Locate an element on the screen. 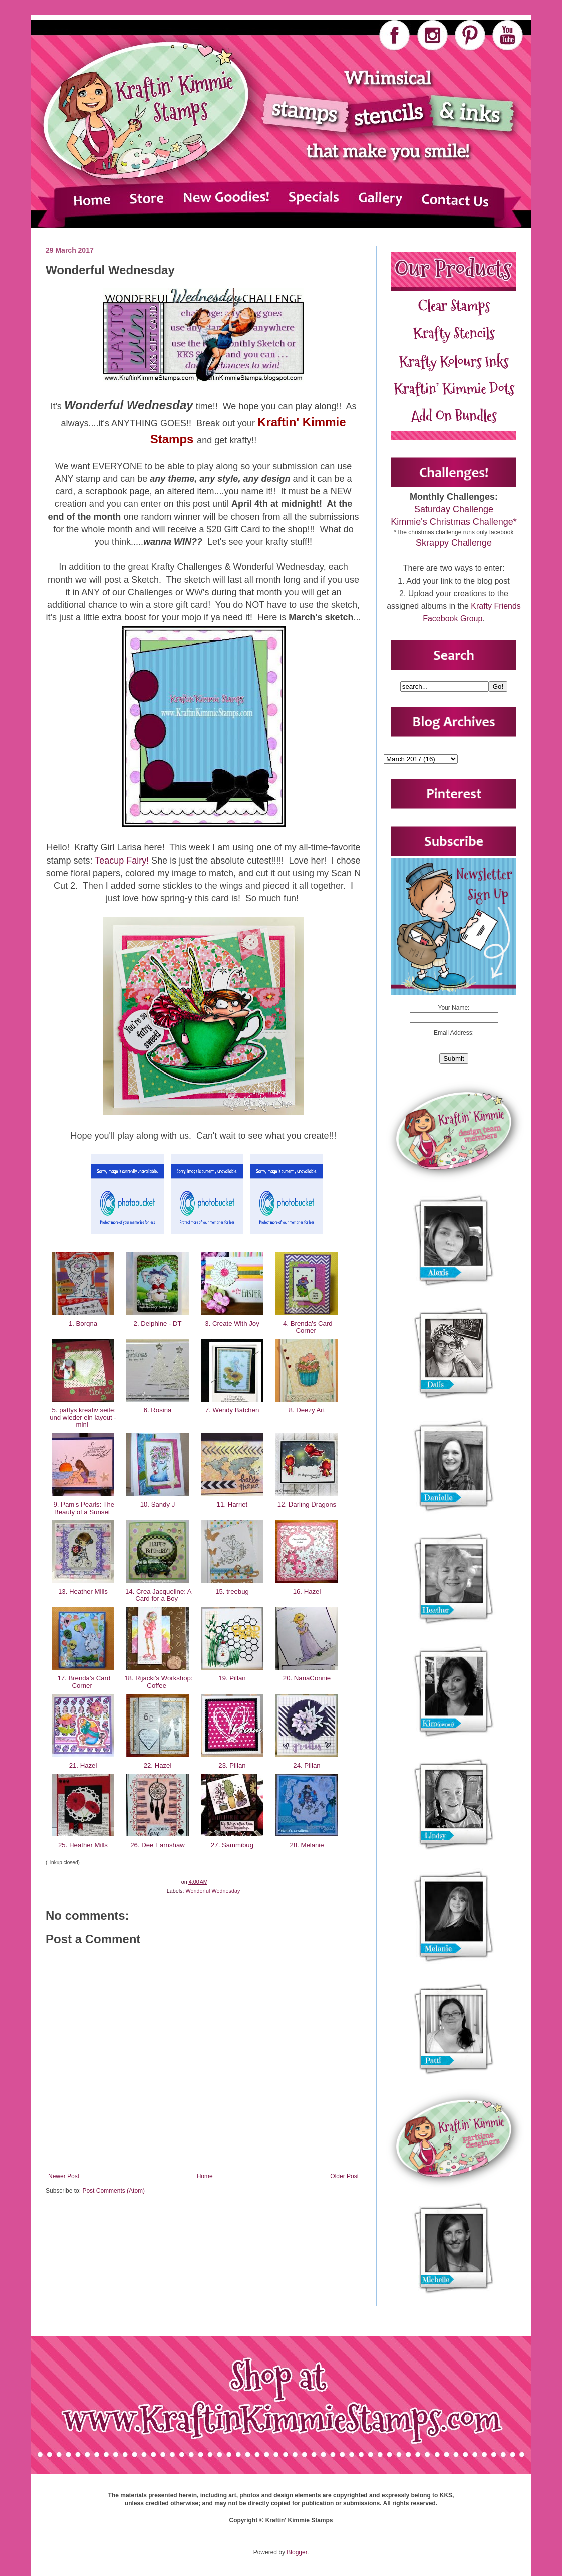 This screenshot has width=562, height=2576. Older Post is located at coordinates (344, 2176).